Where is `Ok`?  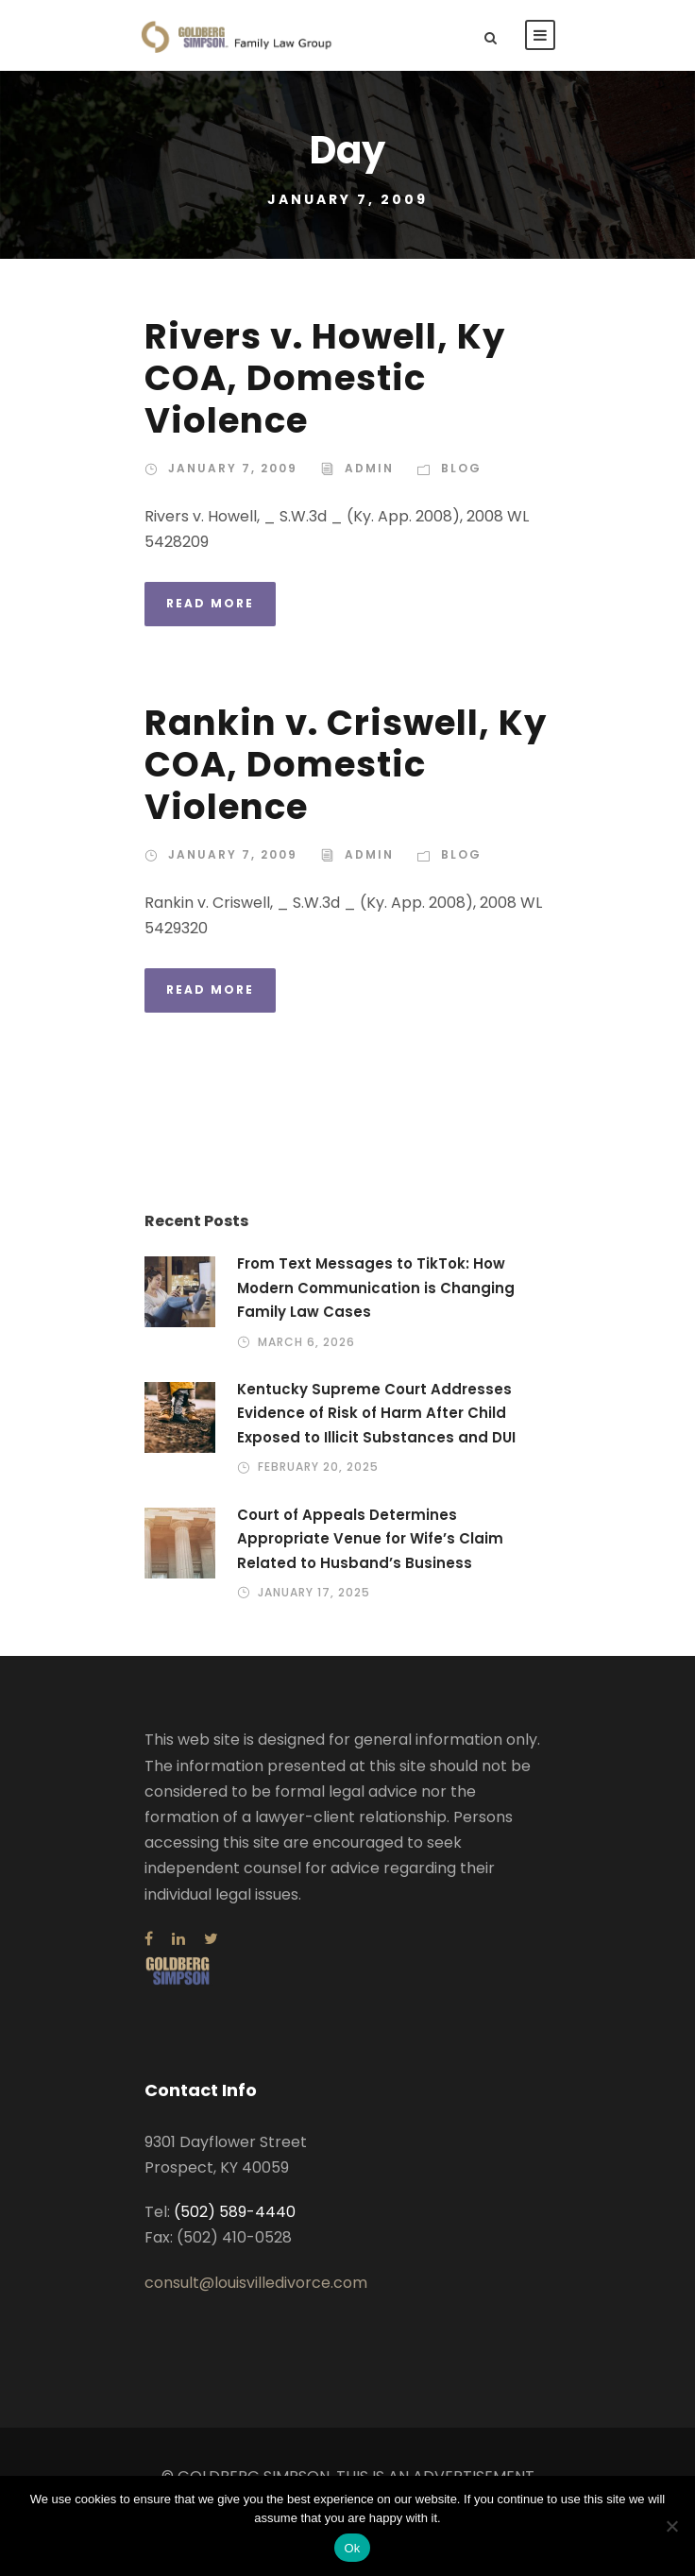 Ok is located at coordinates (352, 2548).